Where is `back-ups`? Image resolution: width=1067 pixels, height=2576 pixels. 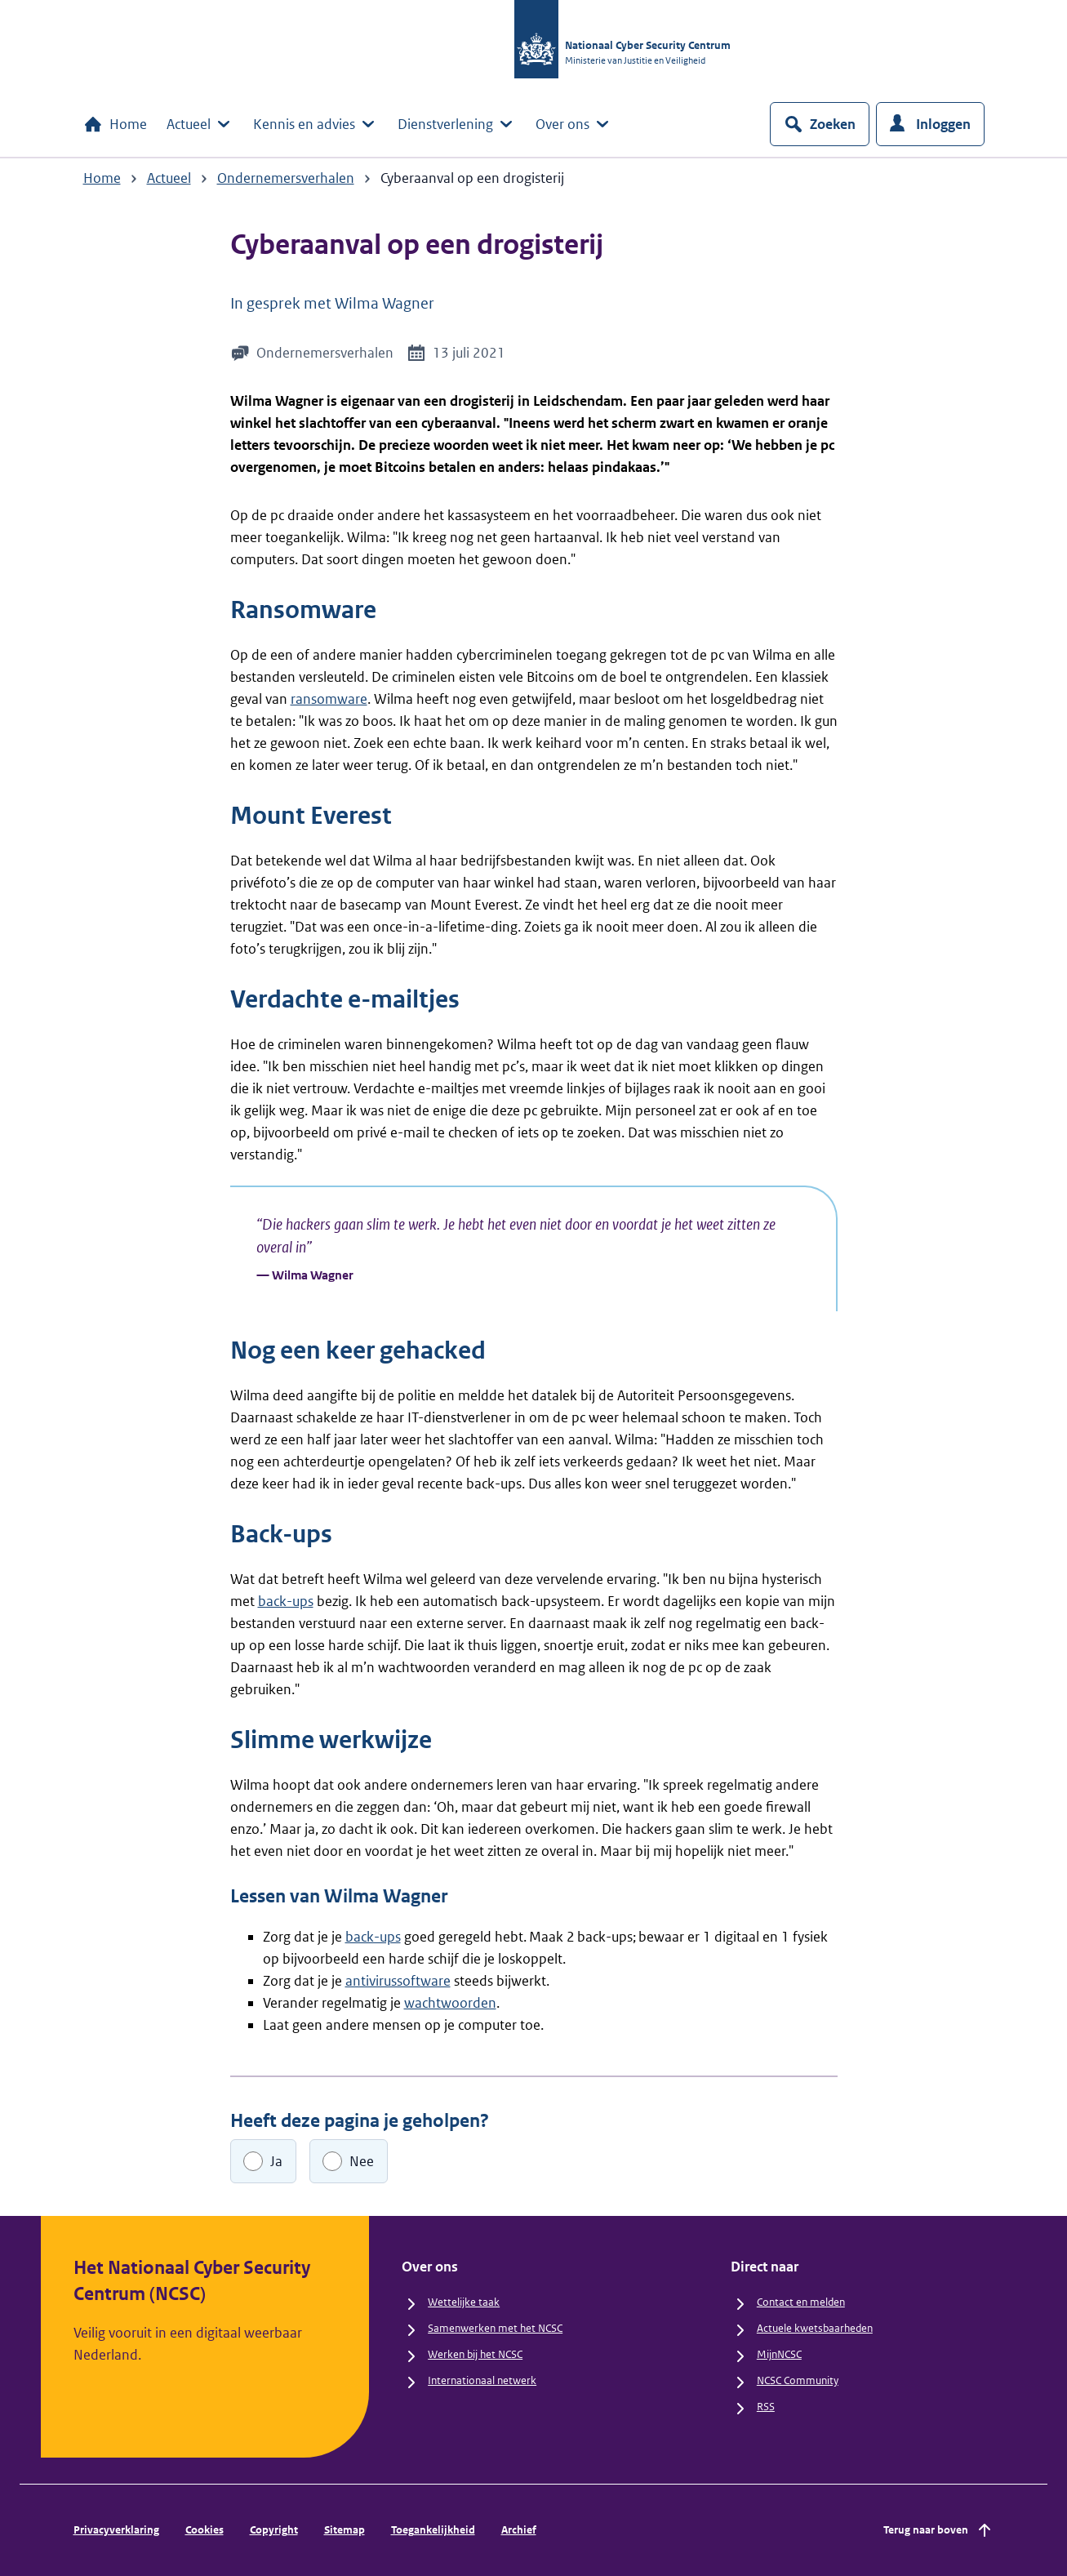
back-ups is located at coordinates (285, 1601).